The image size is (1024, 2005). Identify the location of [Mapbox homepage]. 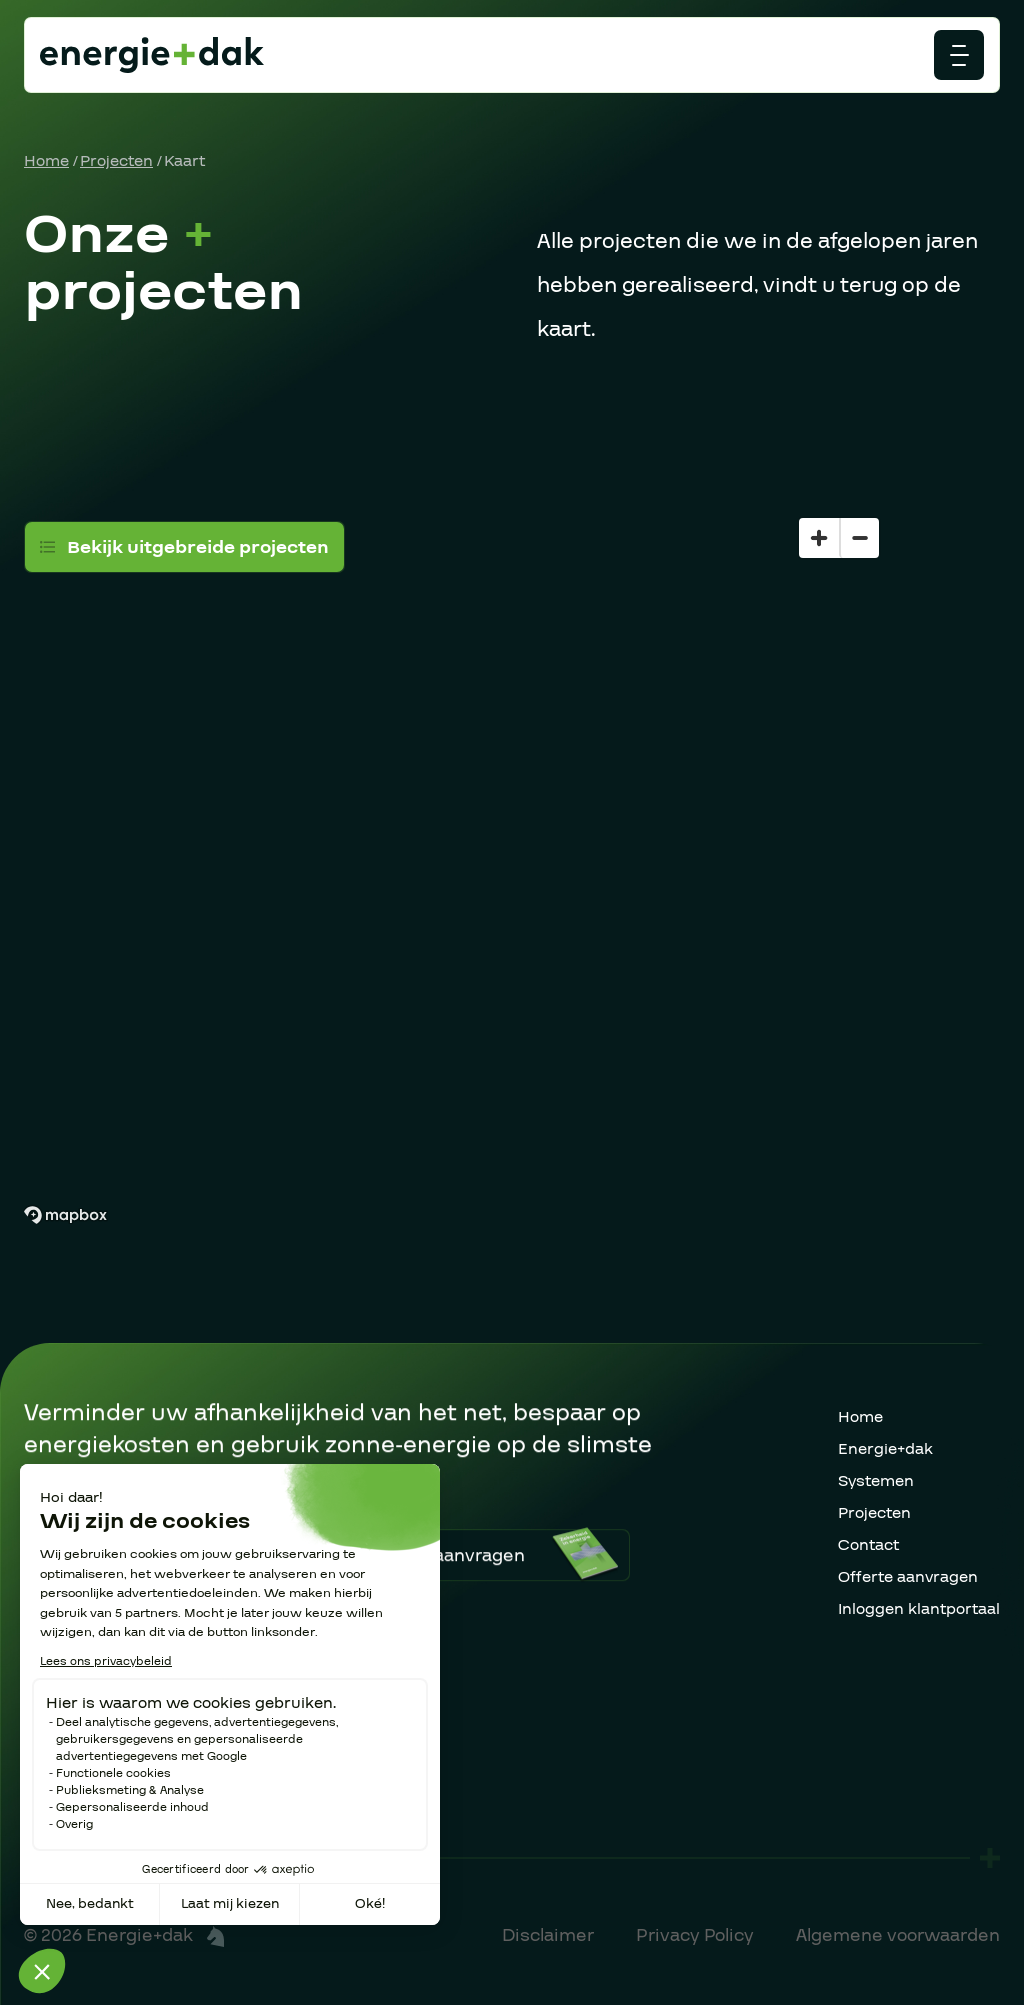
(65, 1215).